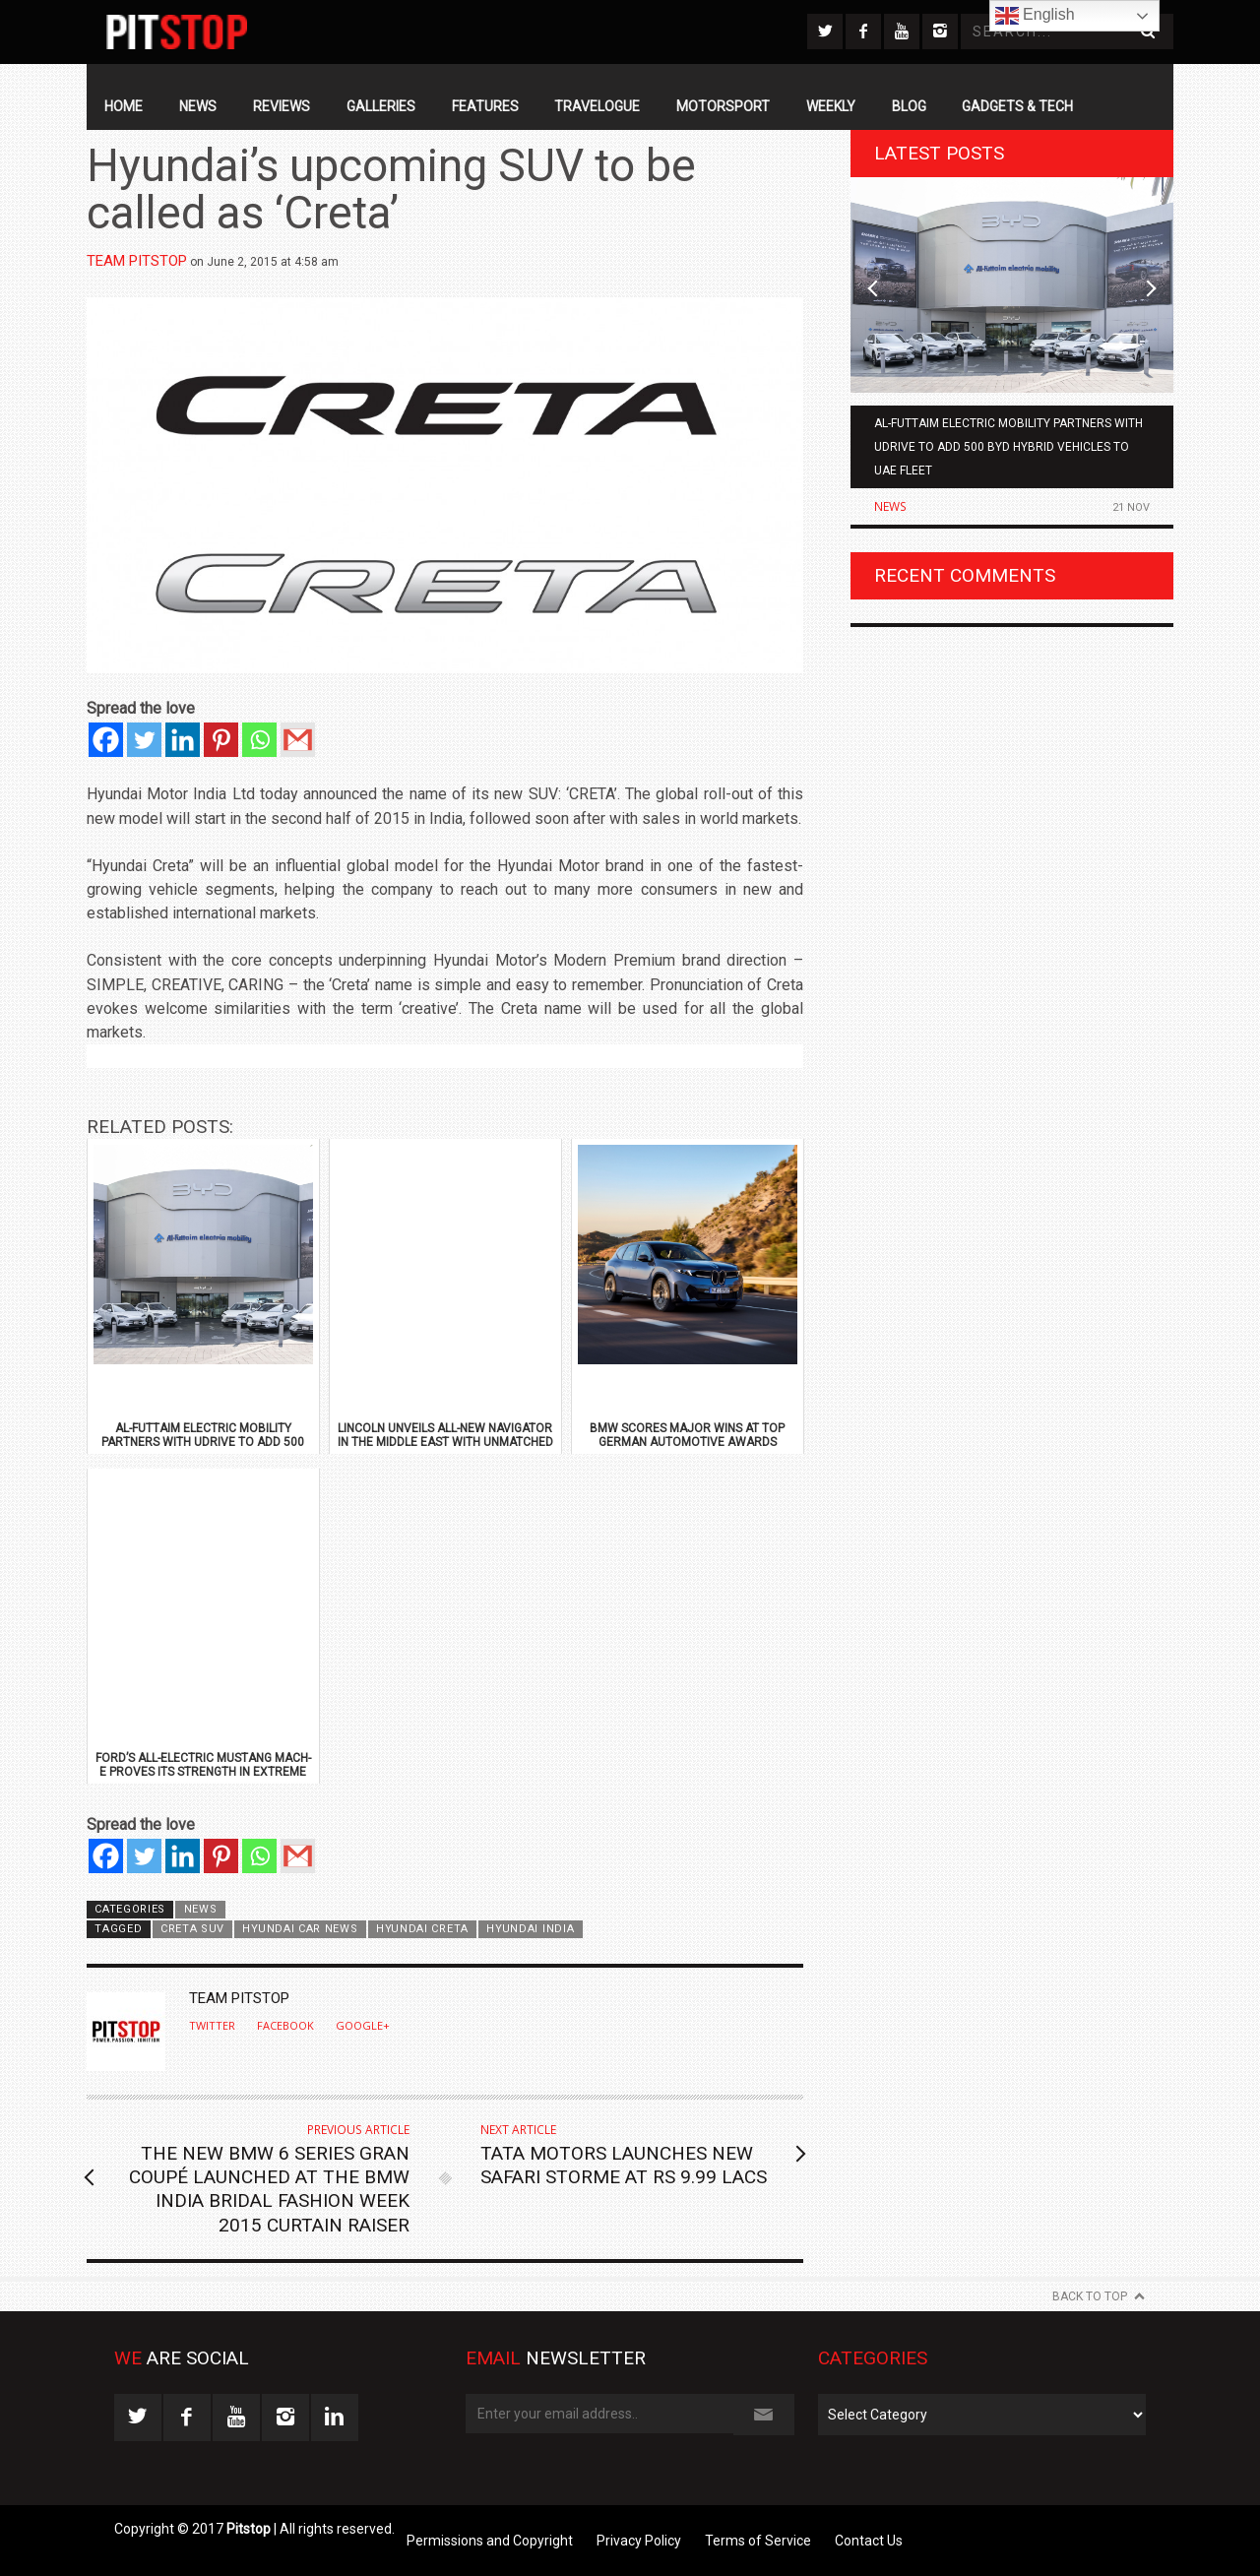 Image resolution: width=1260 pixels, height=2576 pixels. What do you see at coordinates (909, 106) in the screenshot?
I see `Blog` at bounding box center [909, 106].